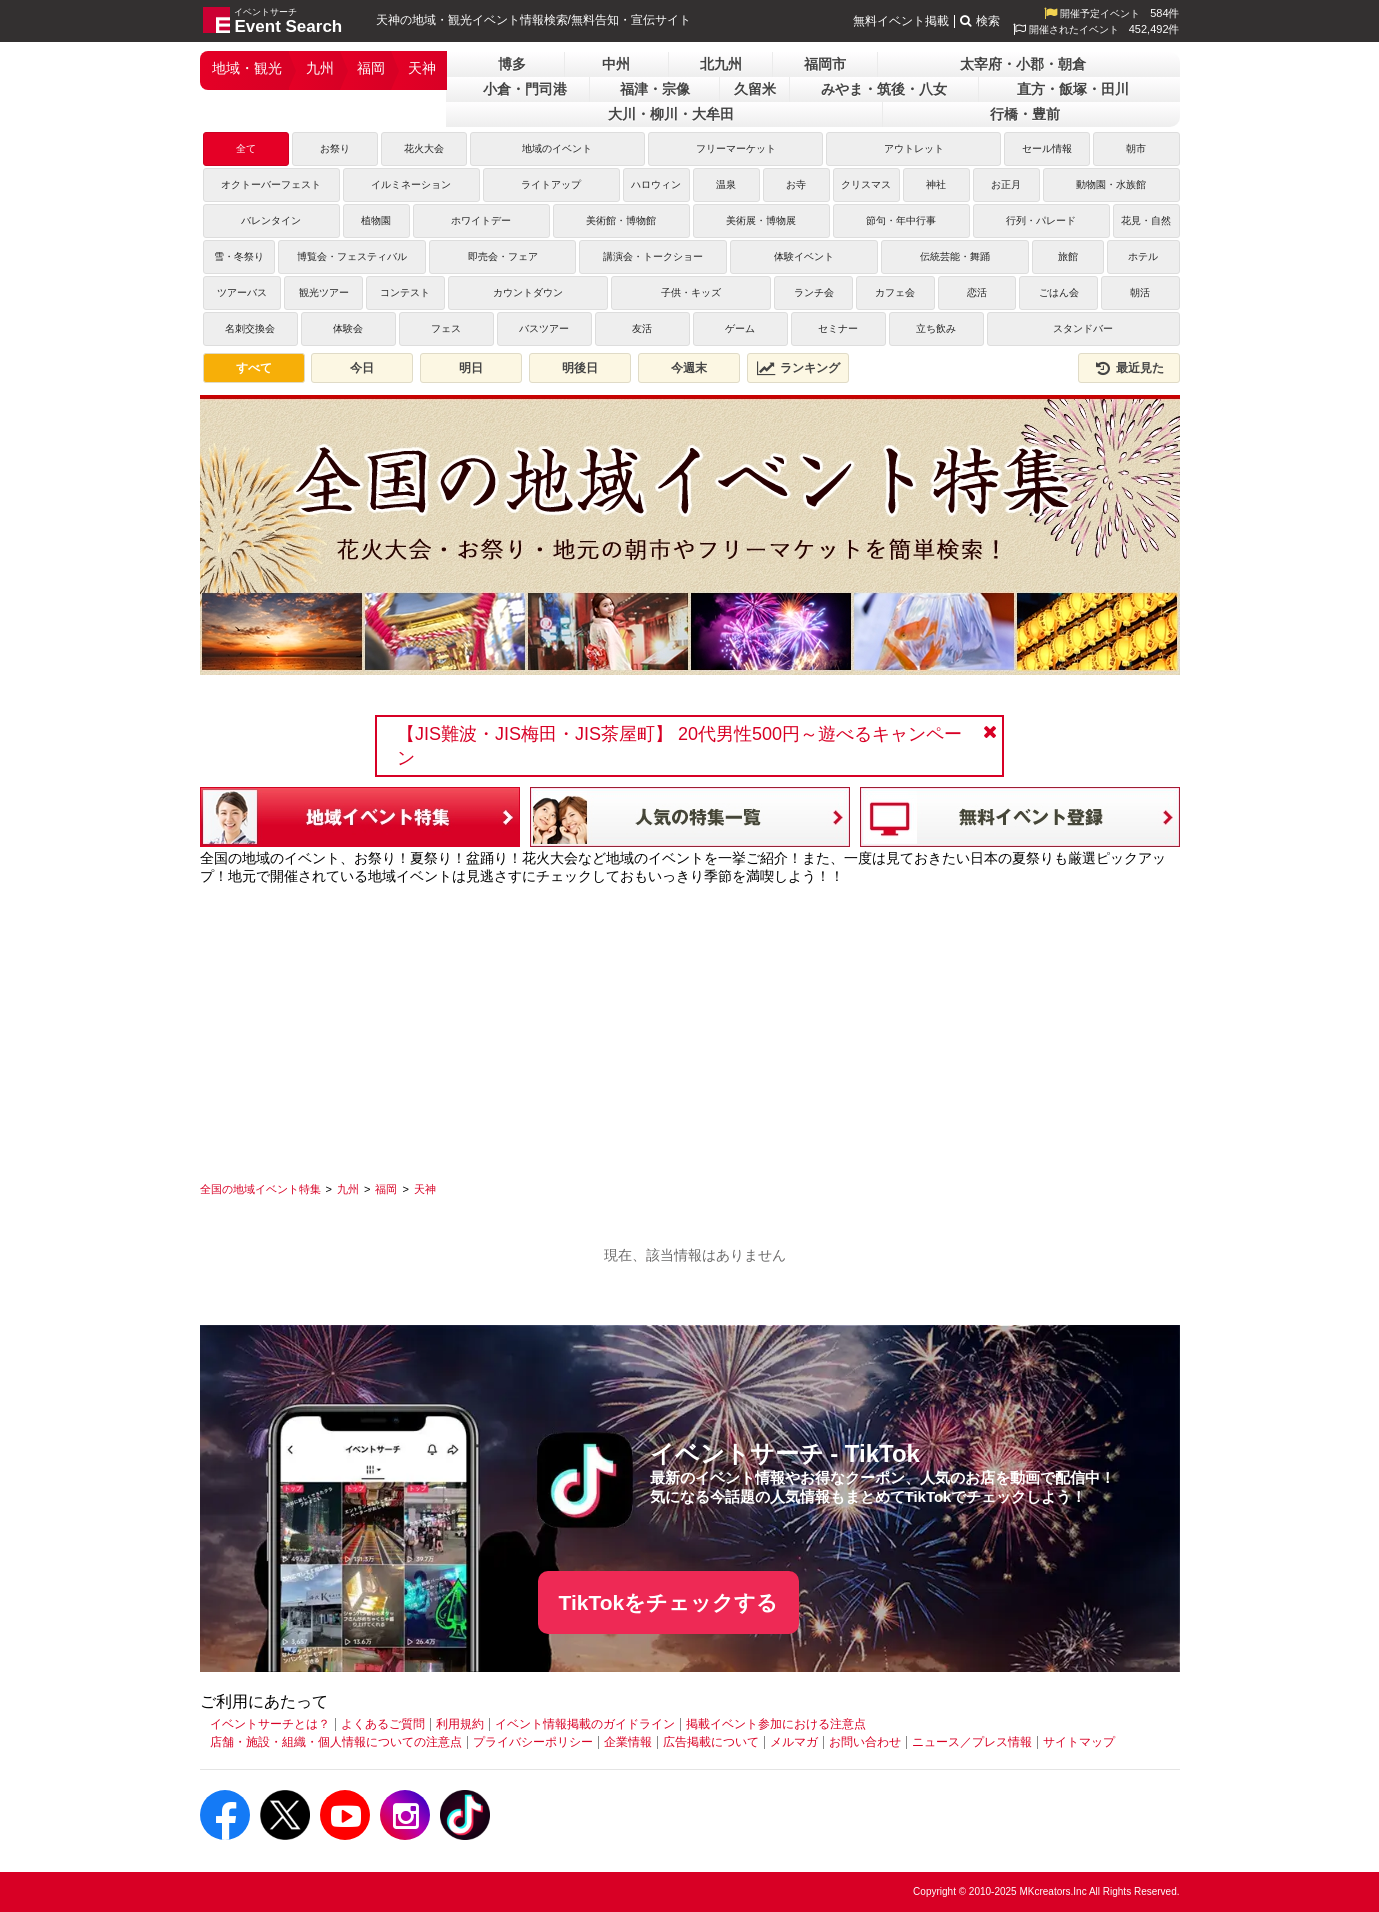  What do you see at coordinates (405, 292) in the screenshot?
I see `コンテスト` at bounding box center [405, 292].